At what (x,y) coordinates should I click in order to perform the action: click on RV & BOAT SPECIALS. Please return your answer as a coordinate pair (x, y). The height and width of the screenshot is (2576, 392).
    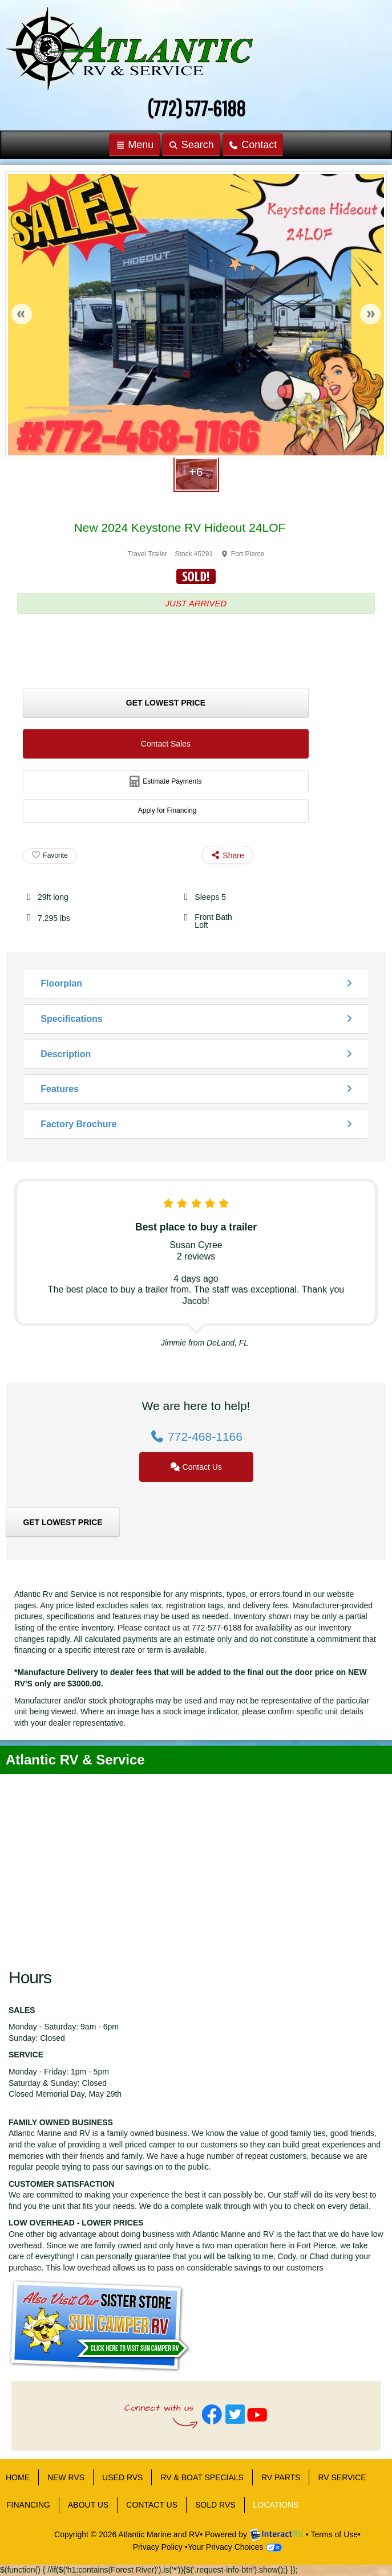
    Looking at the image, I should click on (202, 2477).